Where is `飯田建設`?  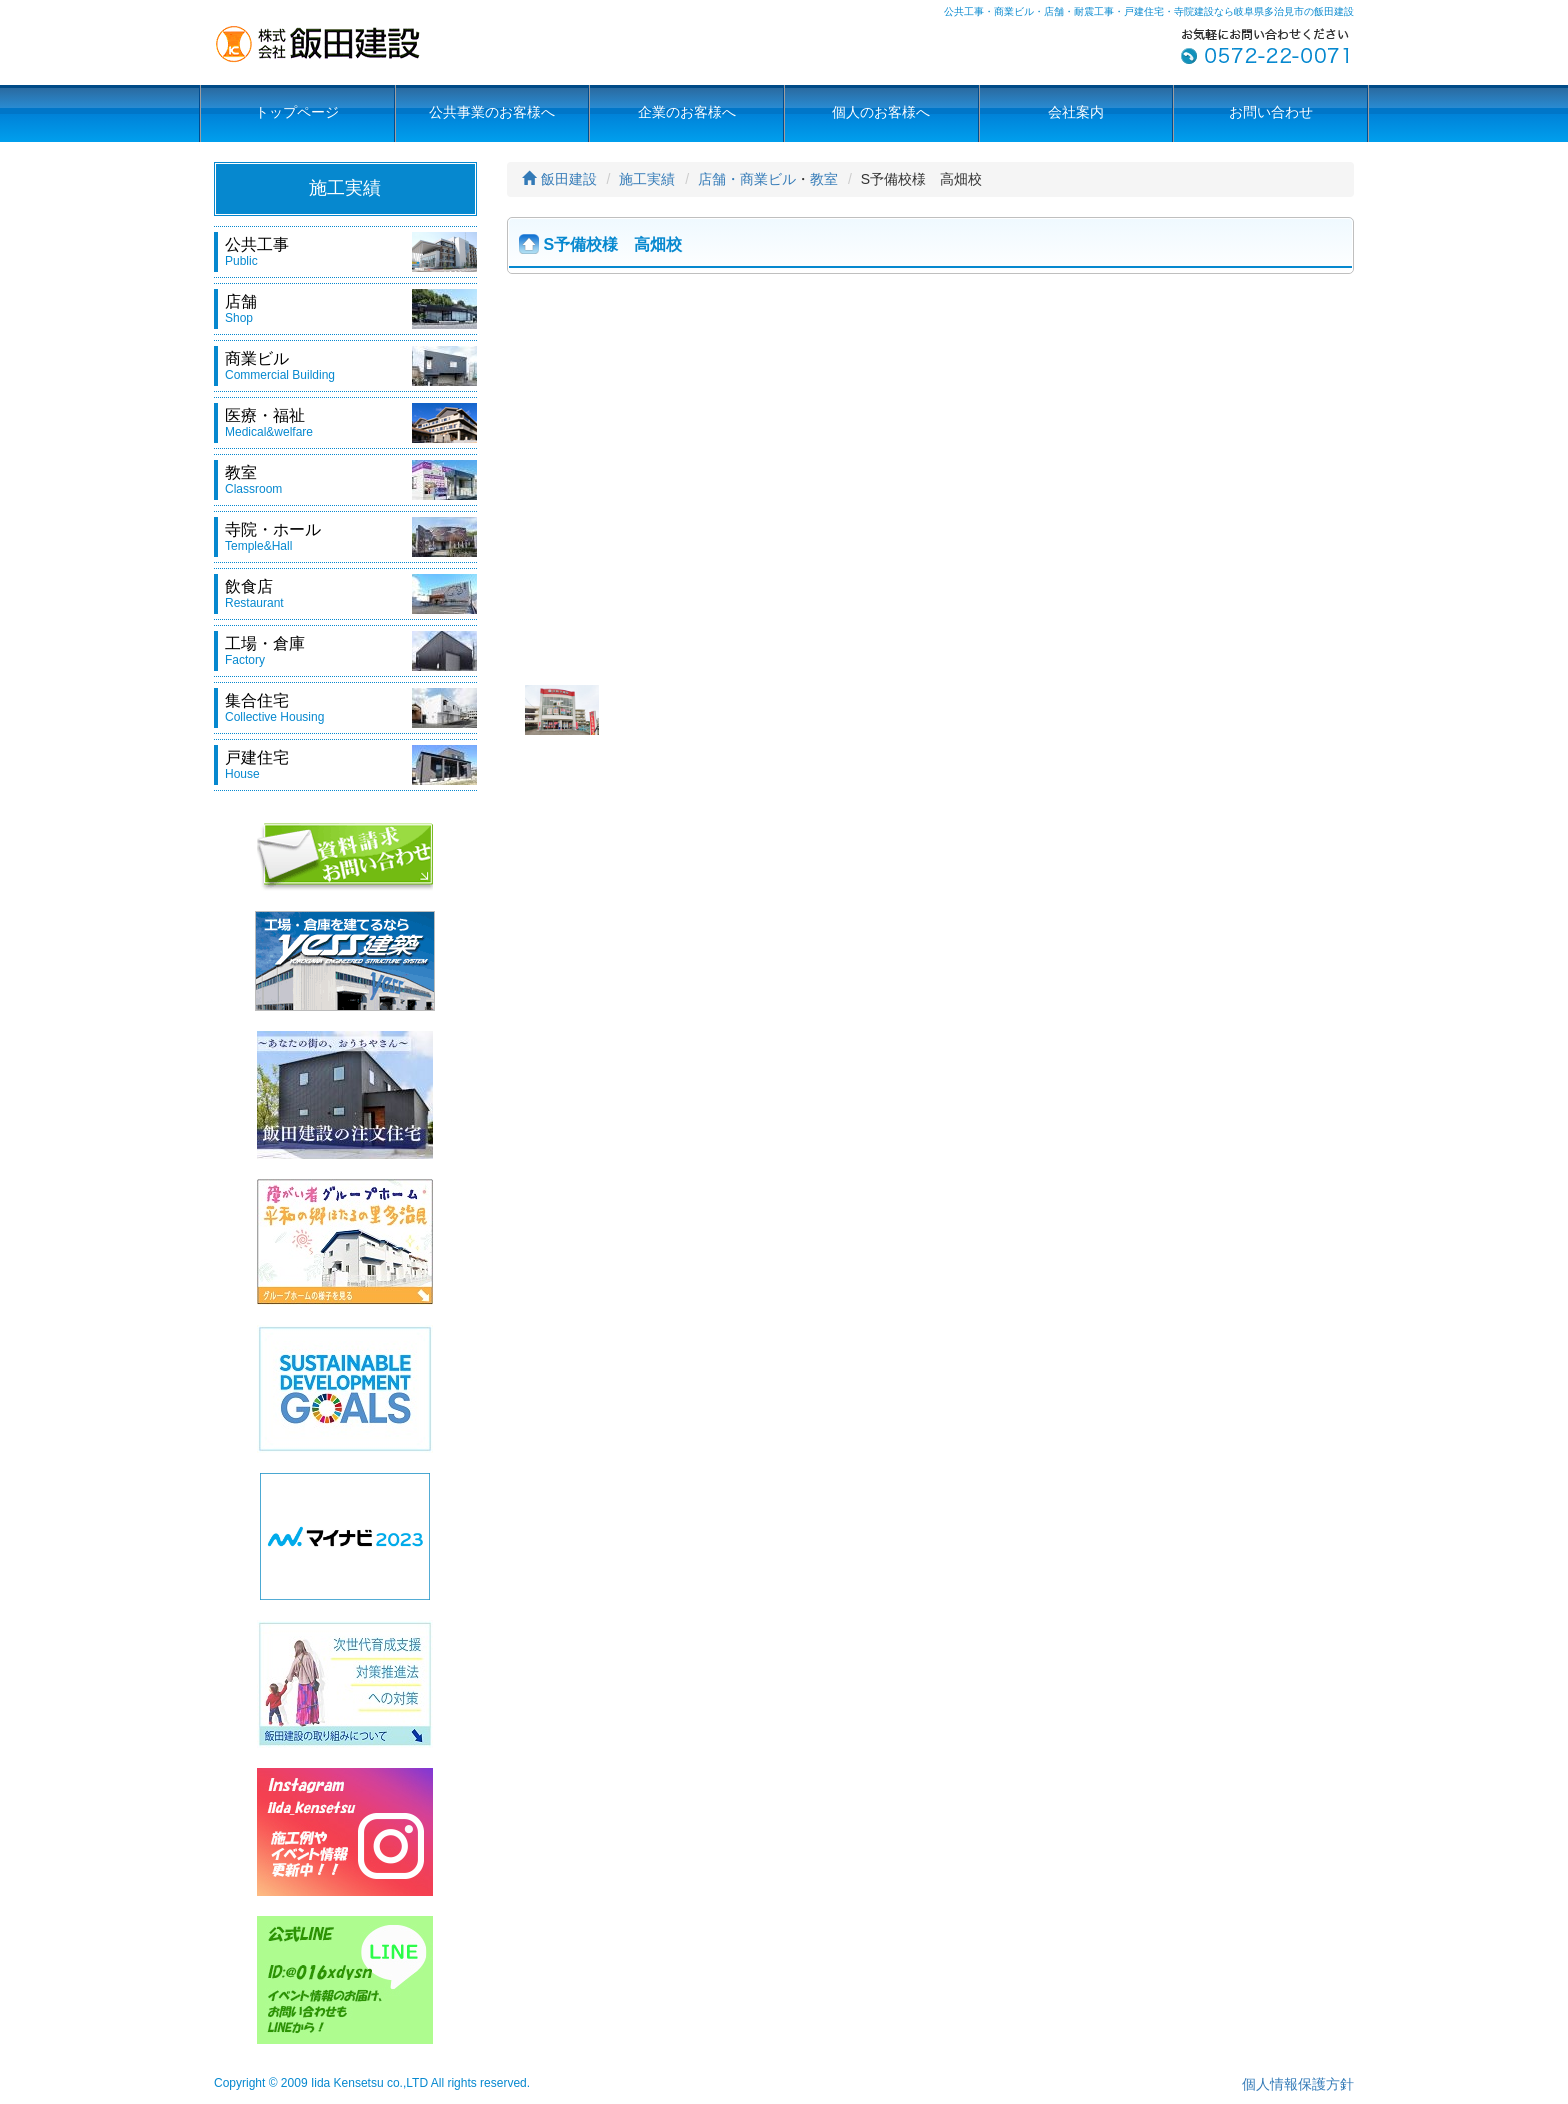 飯田建設 is located at coordinates (559, 179).